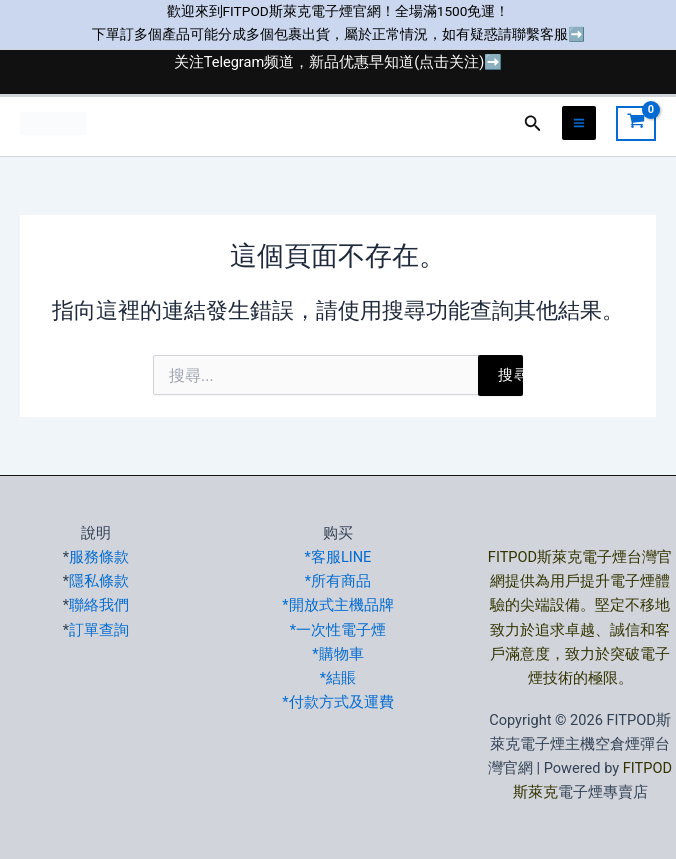 The width and height of the screenshot is (676, 859). I want to click on 隱私條款, so click(99, 581).